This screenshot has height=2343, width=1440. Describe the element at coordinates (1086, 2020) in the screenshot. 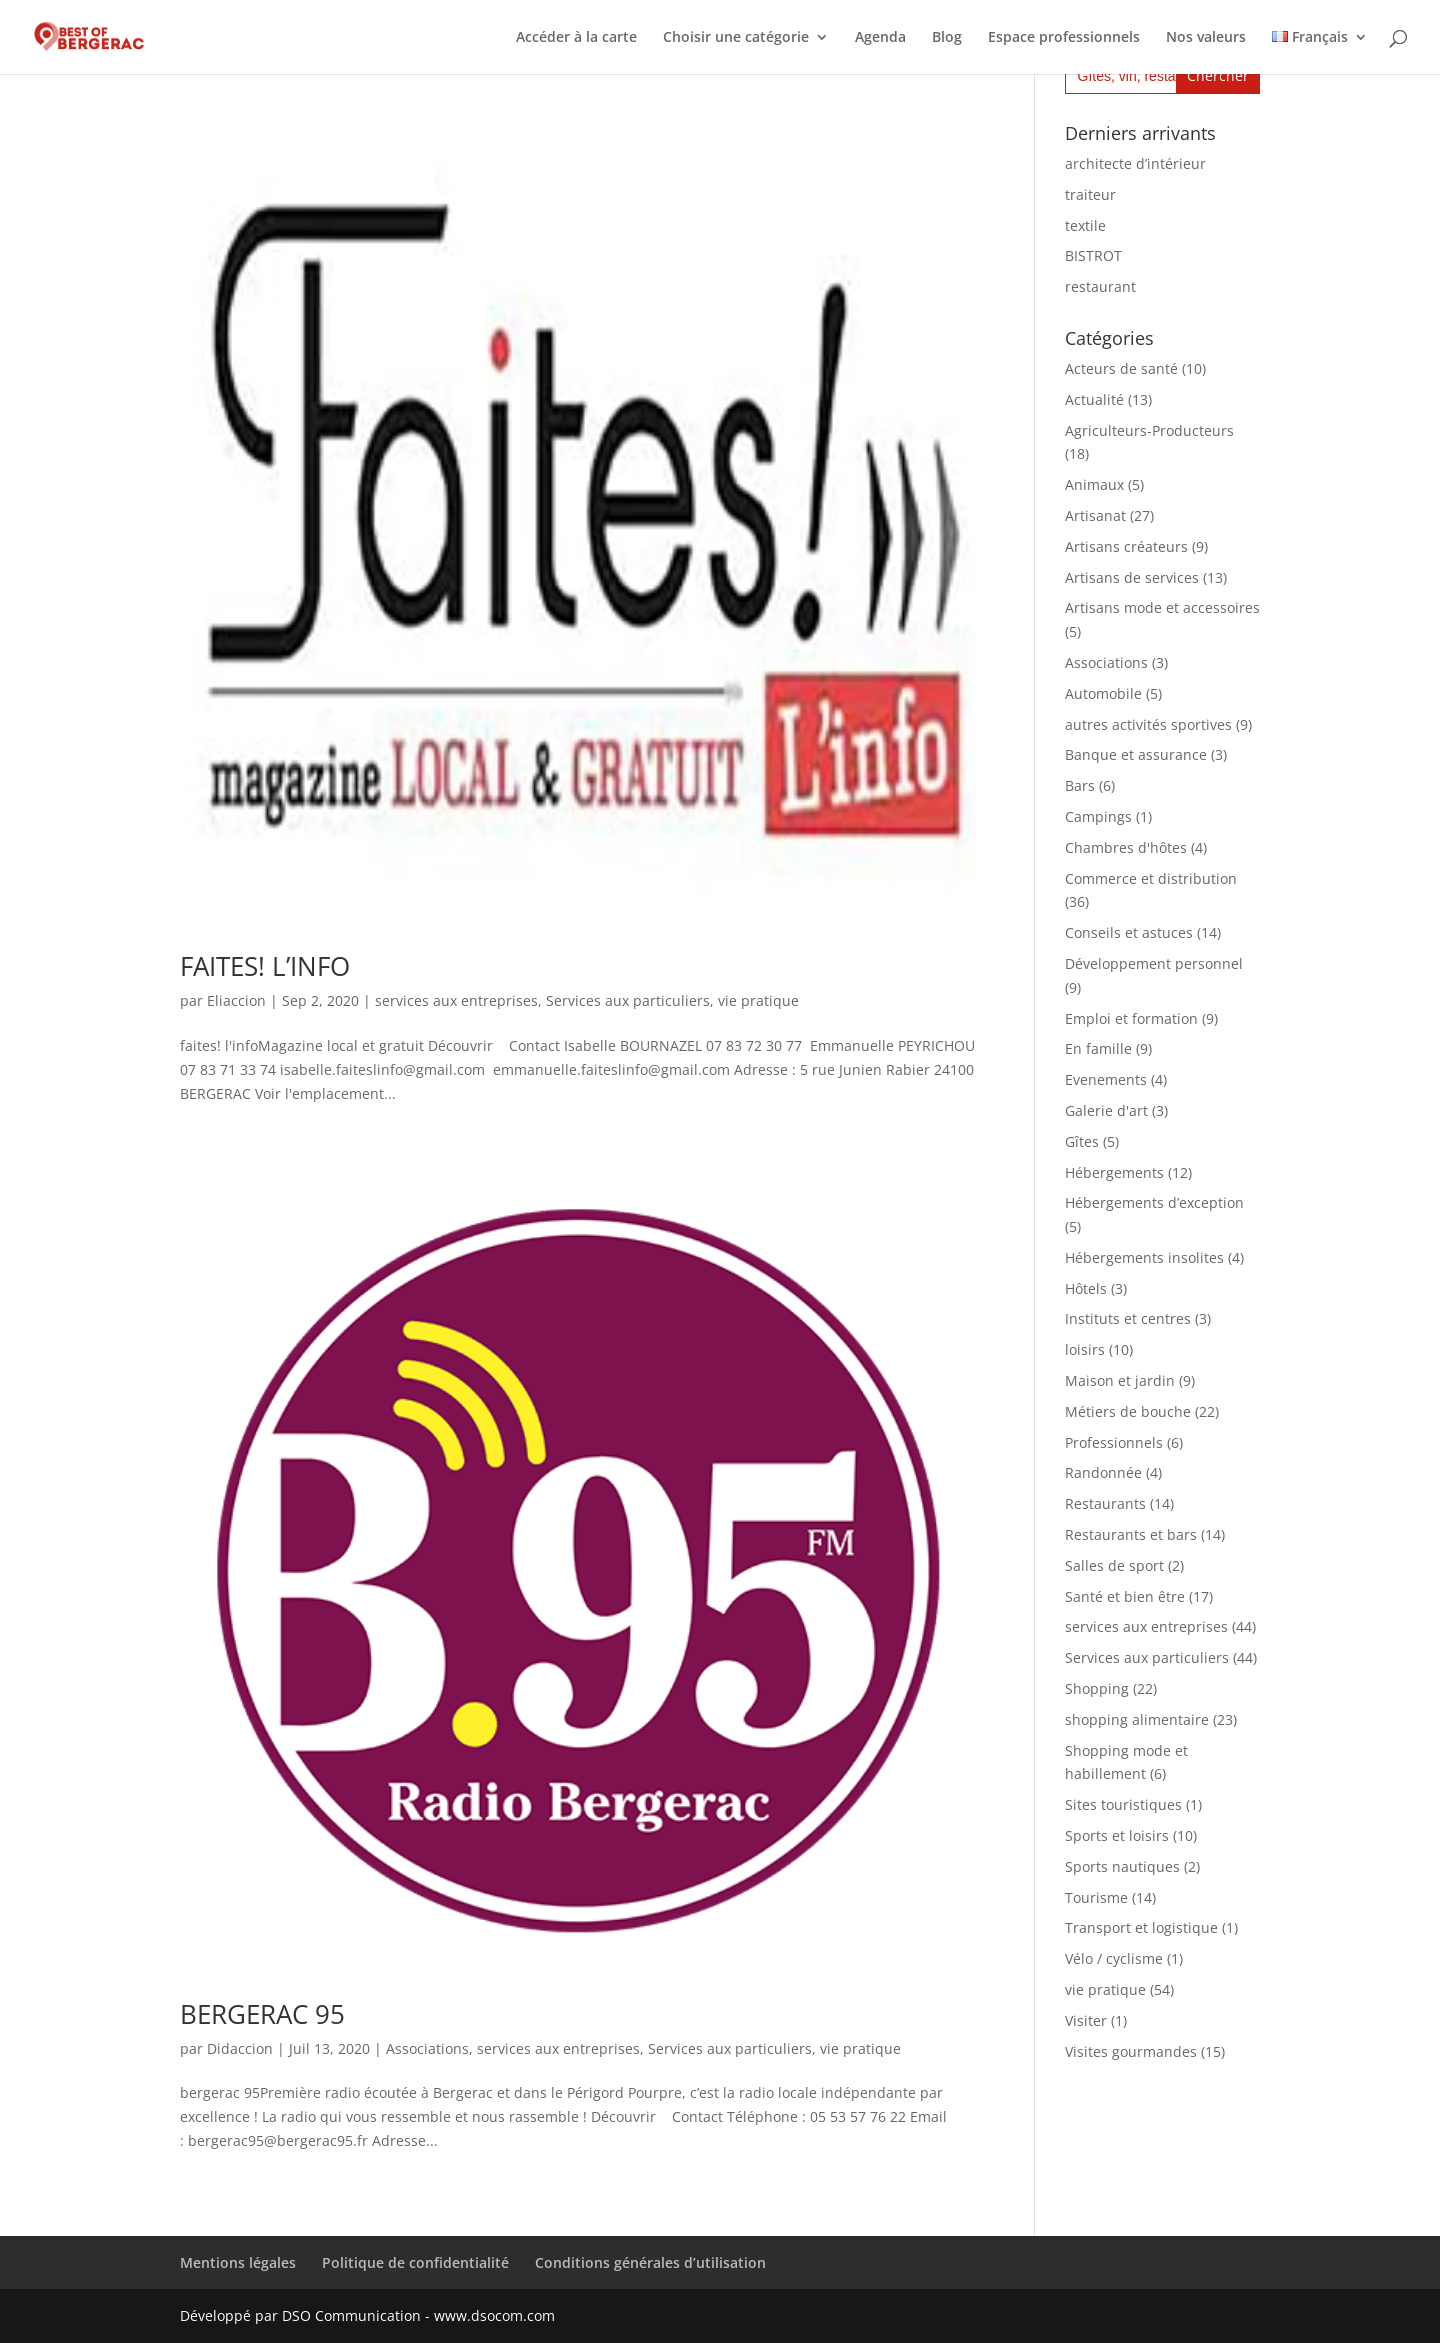

I see `Visiter` at that location.